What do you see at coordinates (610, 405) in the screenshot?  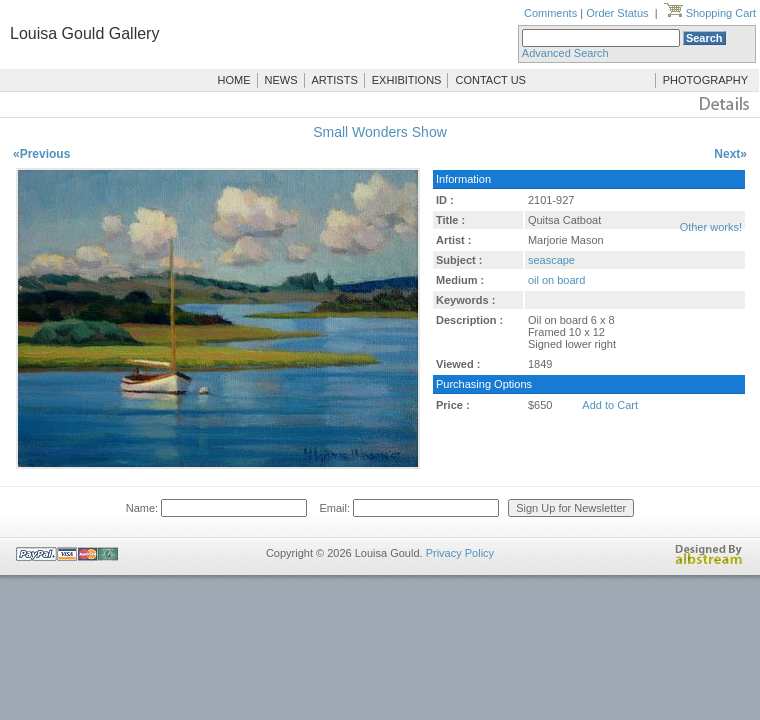 I see `Add to Cart` at bounding box center [610, 405].